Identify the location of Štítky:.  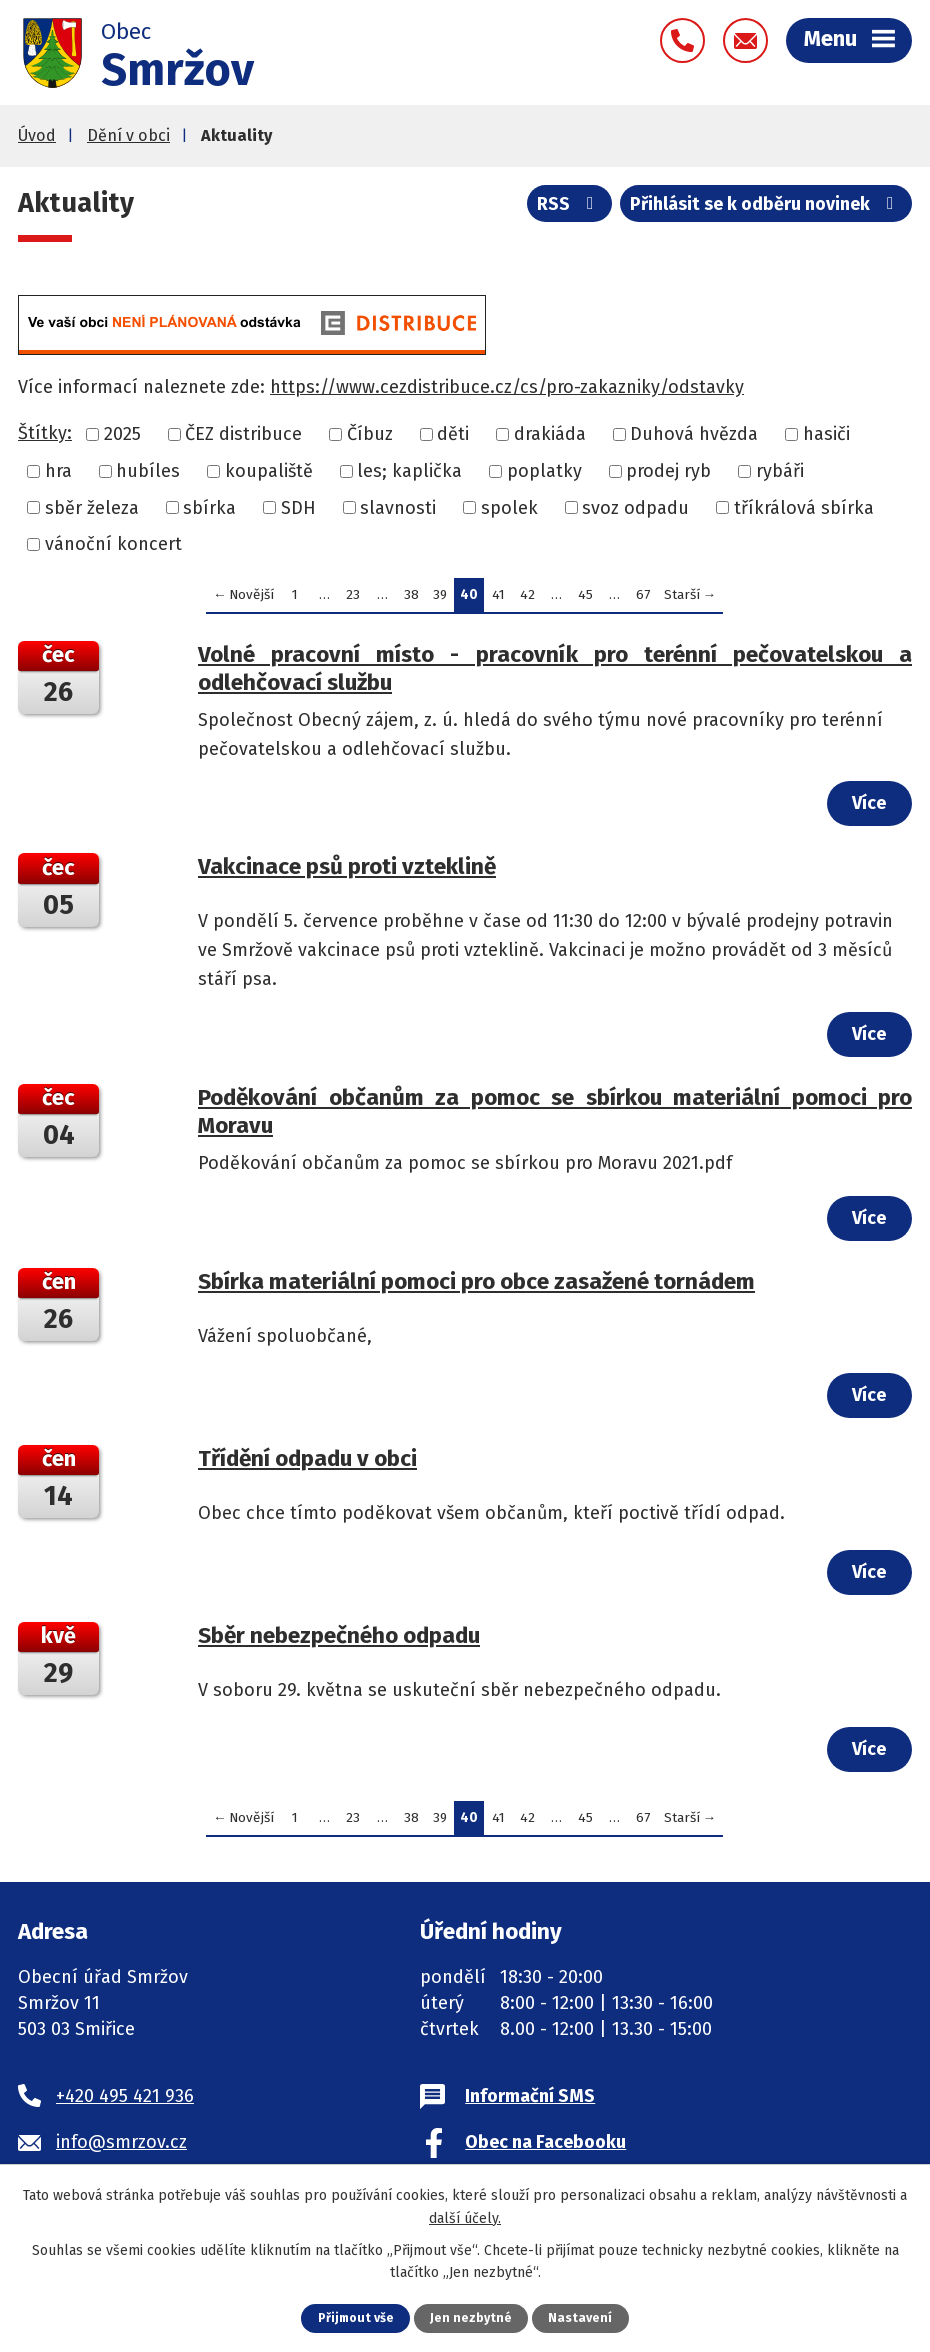
(45, 437).